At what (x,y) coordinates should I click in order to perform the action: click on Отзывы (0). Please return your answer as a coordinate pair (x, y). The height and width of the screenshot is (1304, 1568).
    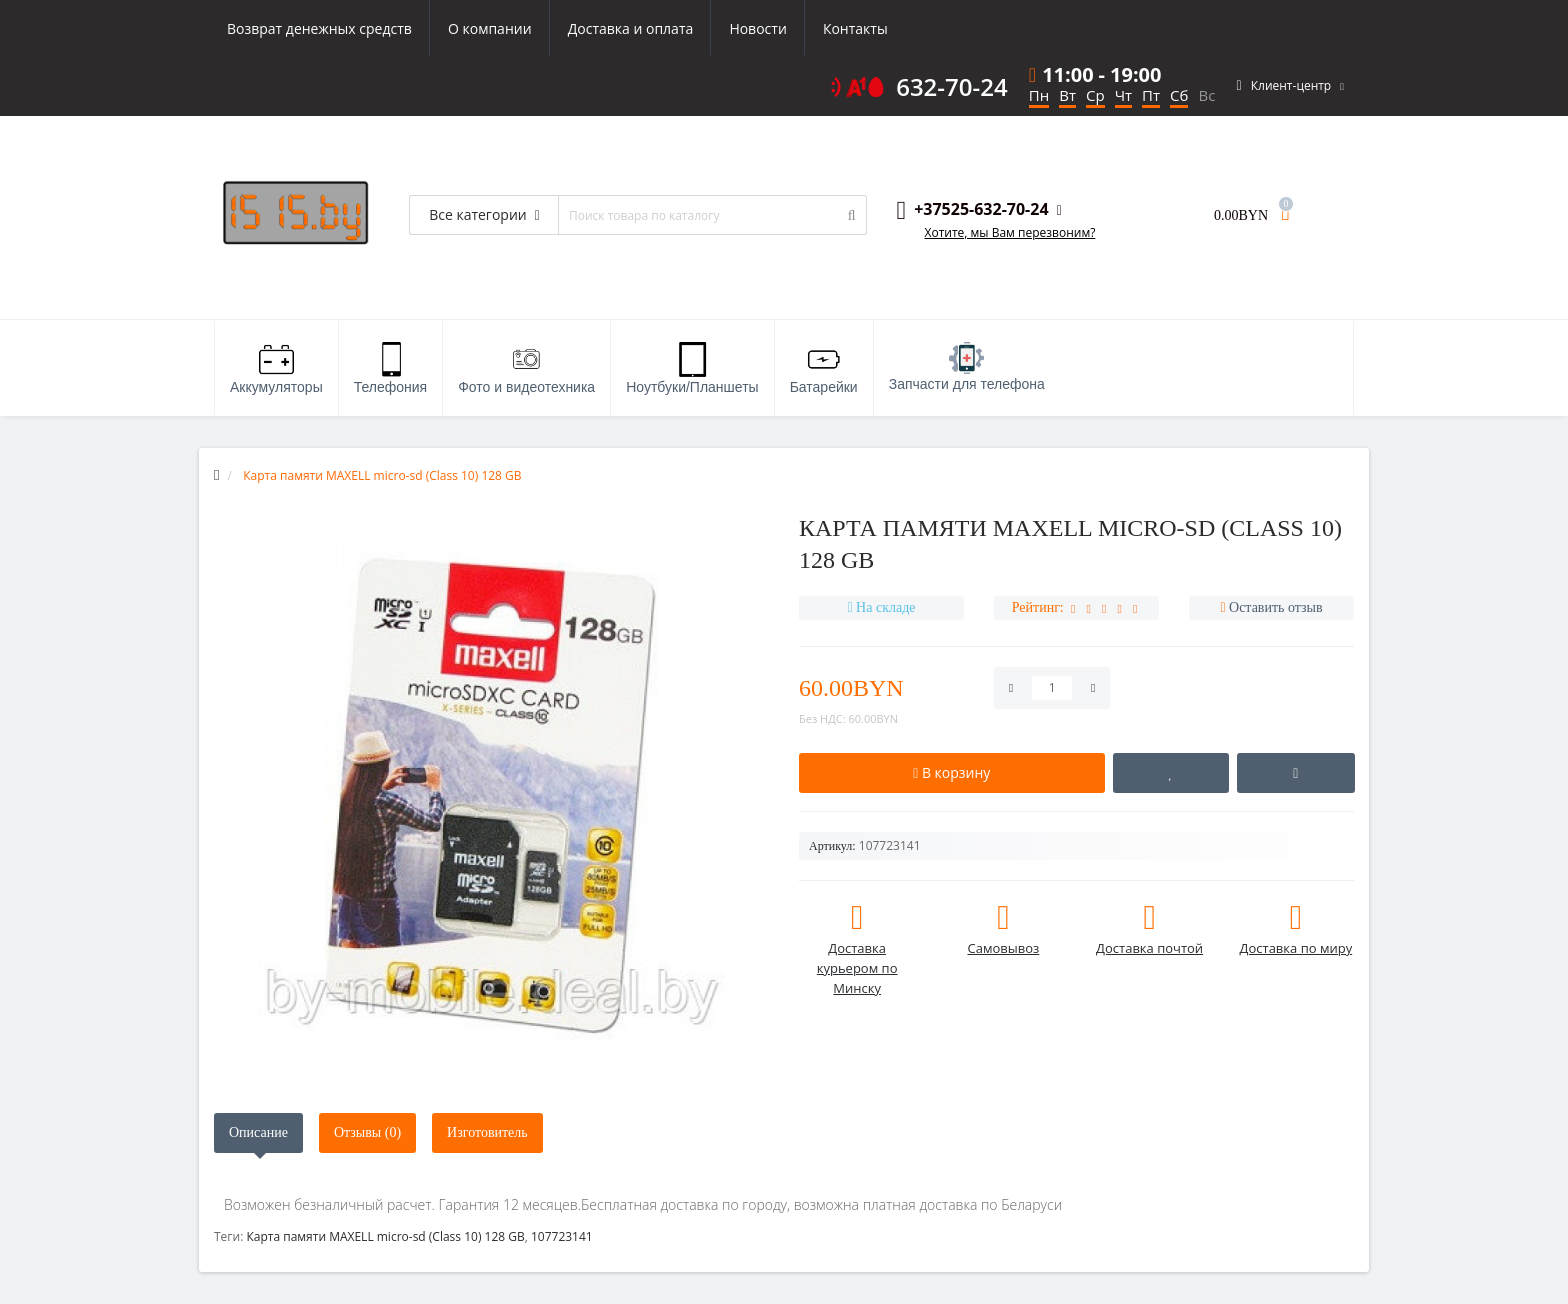
    Looking at the image, I should click on (367, 1132).